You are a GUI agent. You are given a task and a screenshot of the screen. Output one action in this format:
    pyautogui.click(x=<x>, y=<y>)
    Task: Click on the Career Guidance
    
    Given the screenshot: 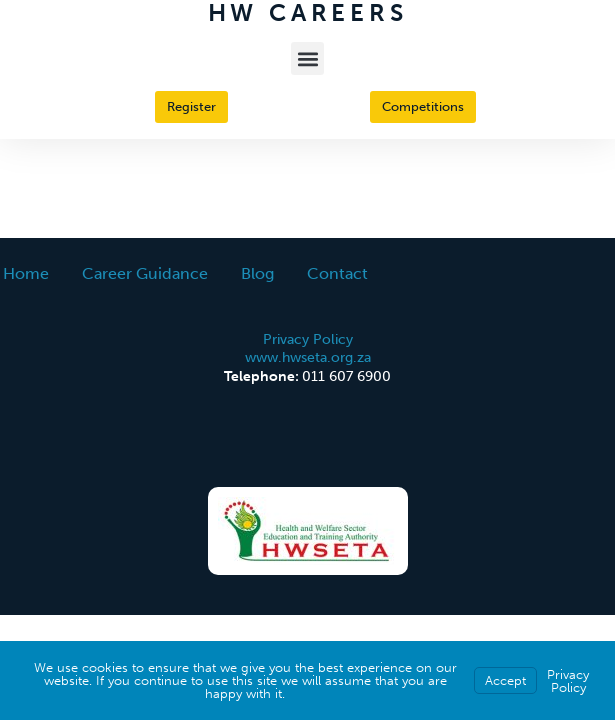 What is the action you would take?
    pyautogui.click(x=145, y=273)
    